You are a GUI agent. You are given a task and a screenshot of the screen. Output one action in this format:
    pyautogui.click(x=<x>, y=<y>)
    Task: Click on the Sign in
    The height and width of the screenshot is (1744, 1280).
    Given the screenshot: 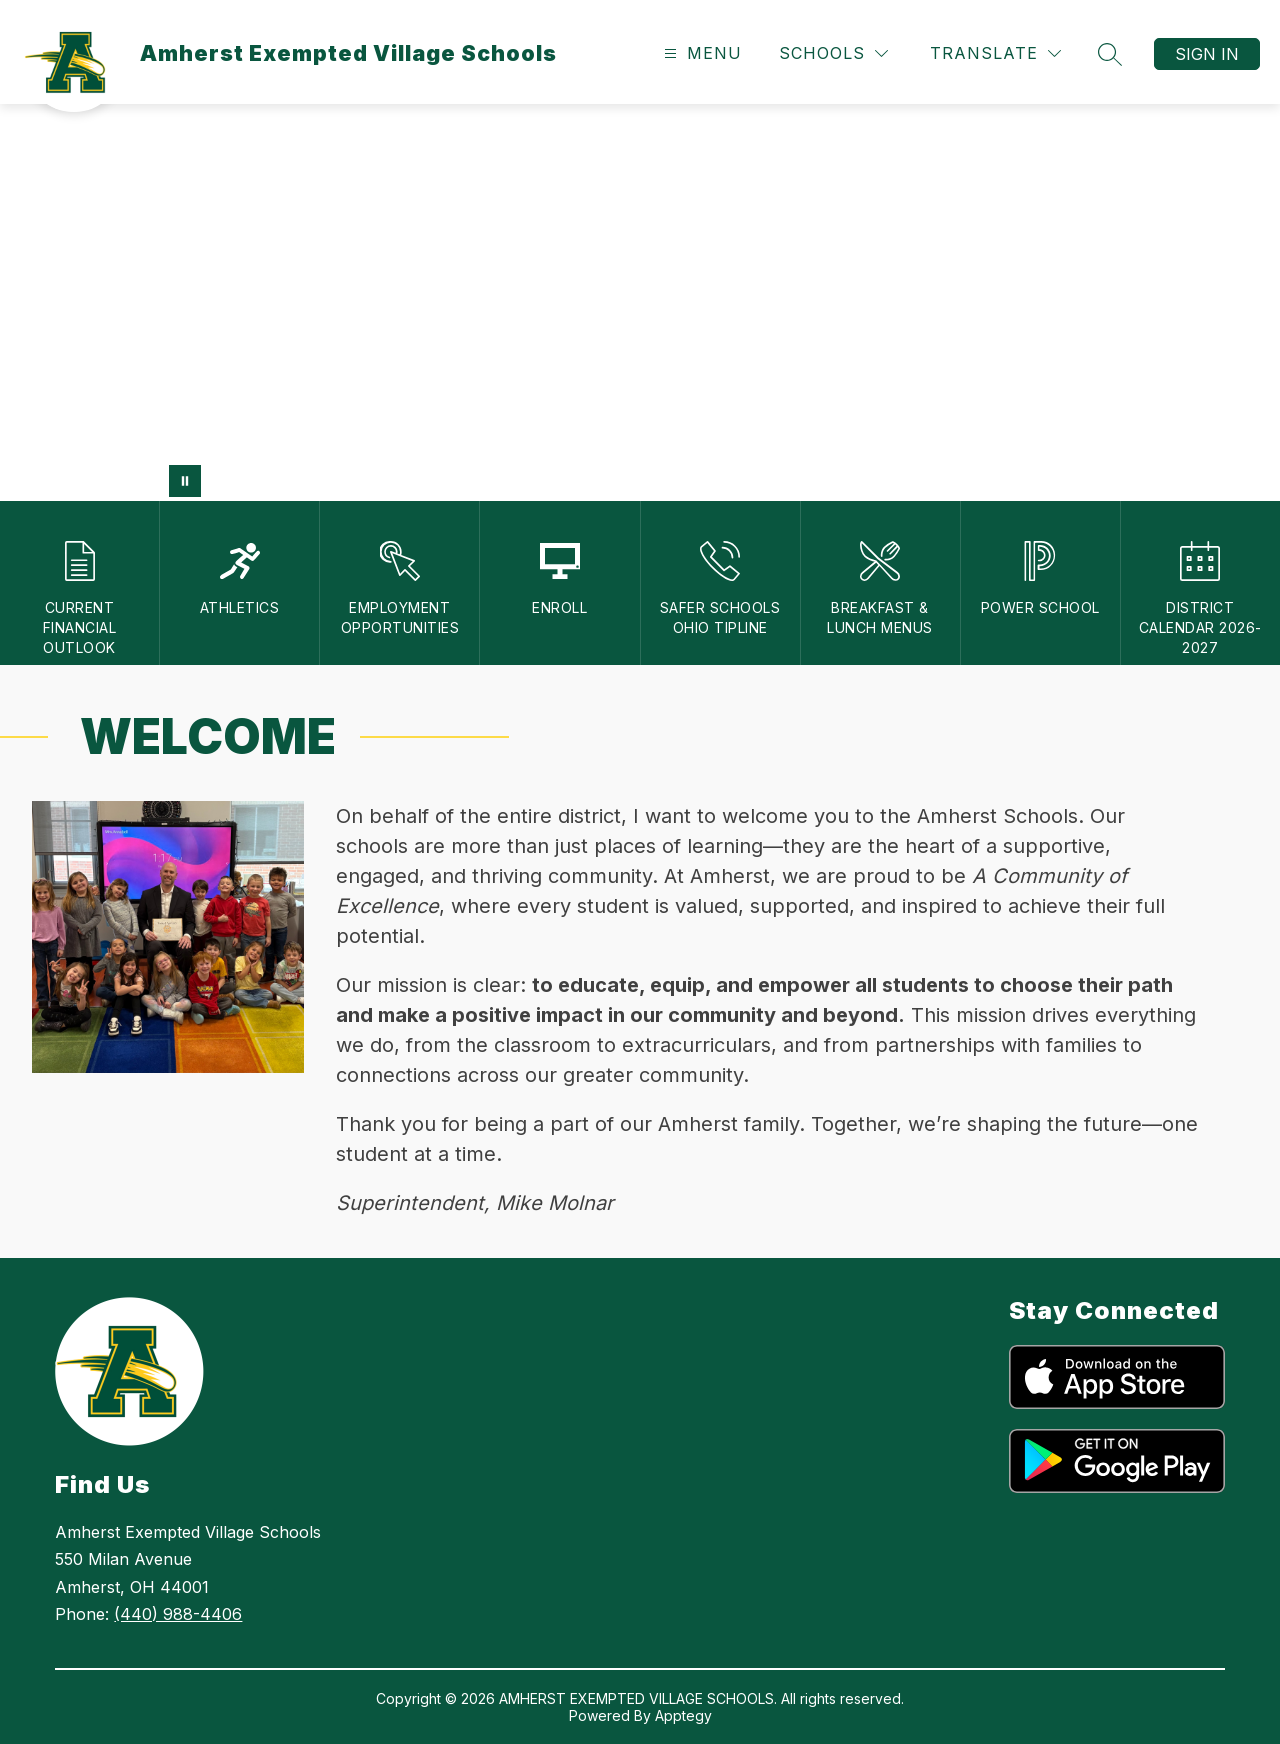 What is the action you would take?
    pyautogui.click(x=1207, y=54)
    